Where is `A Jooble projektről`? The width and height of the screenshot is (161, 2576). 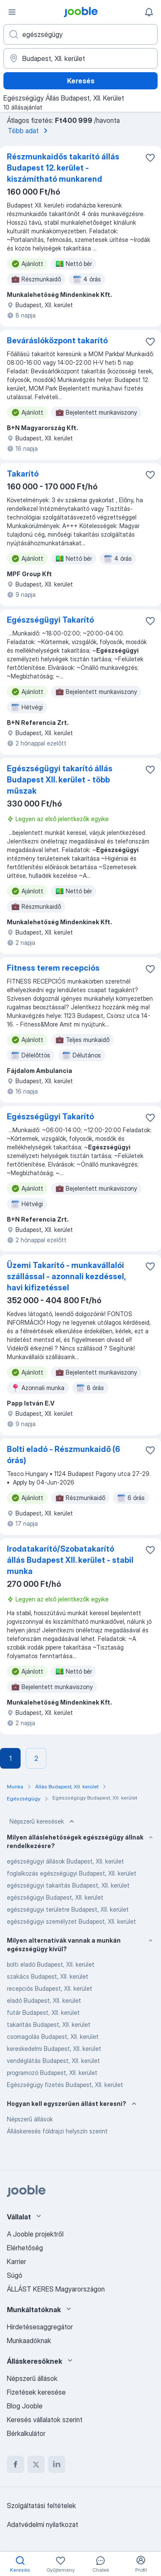 A Jooble projektről is located at coordinates (35, 2234).